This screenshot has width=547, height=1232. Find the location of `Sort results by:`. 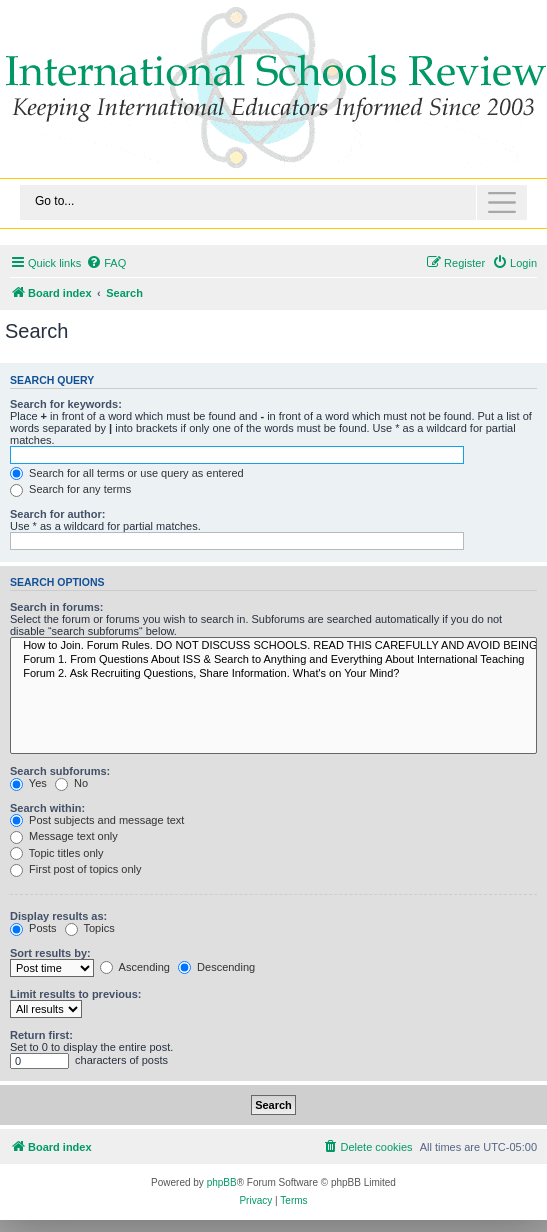

Sort results by: is located at coordinates (50, 953).